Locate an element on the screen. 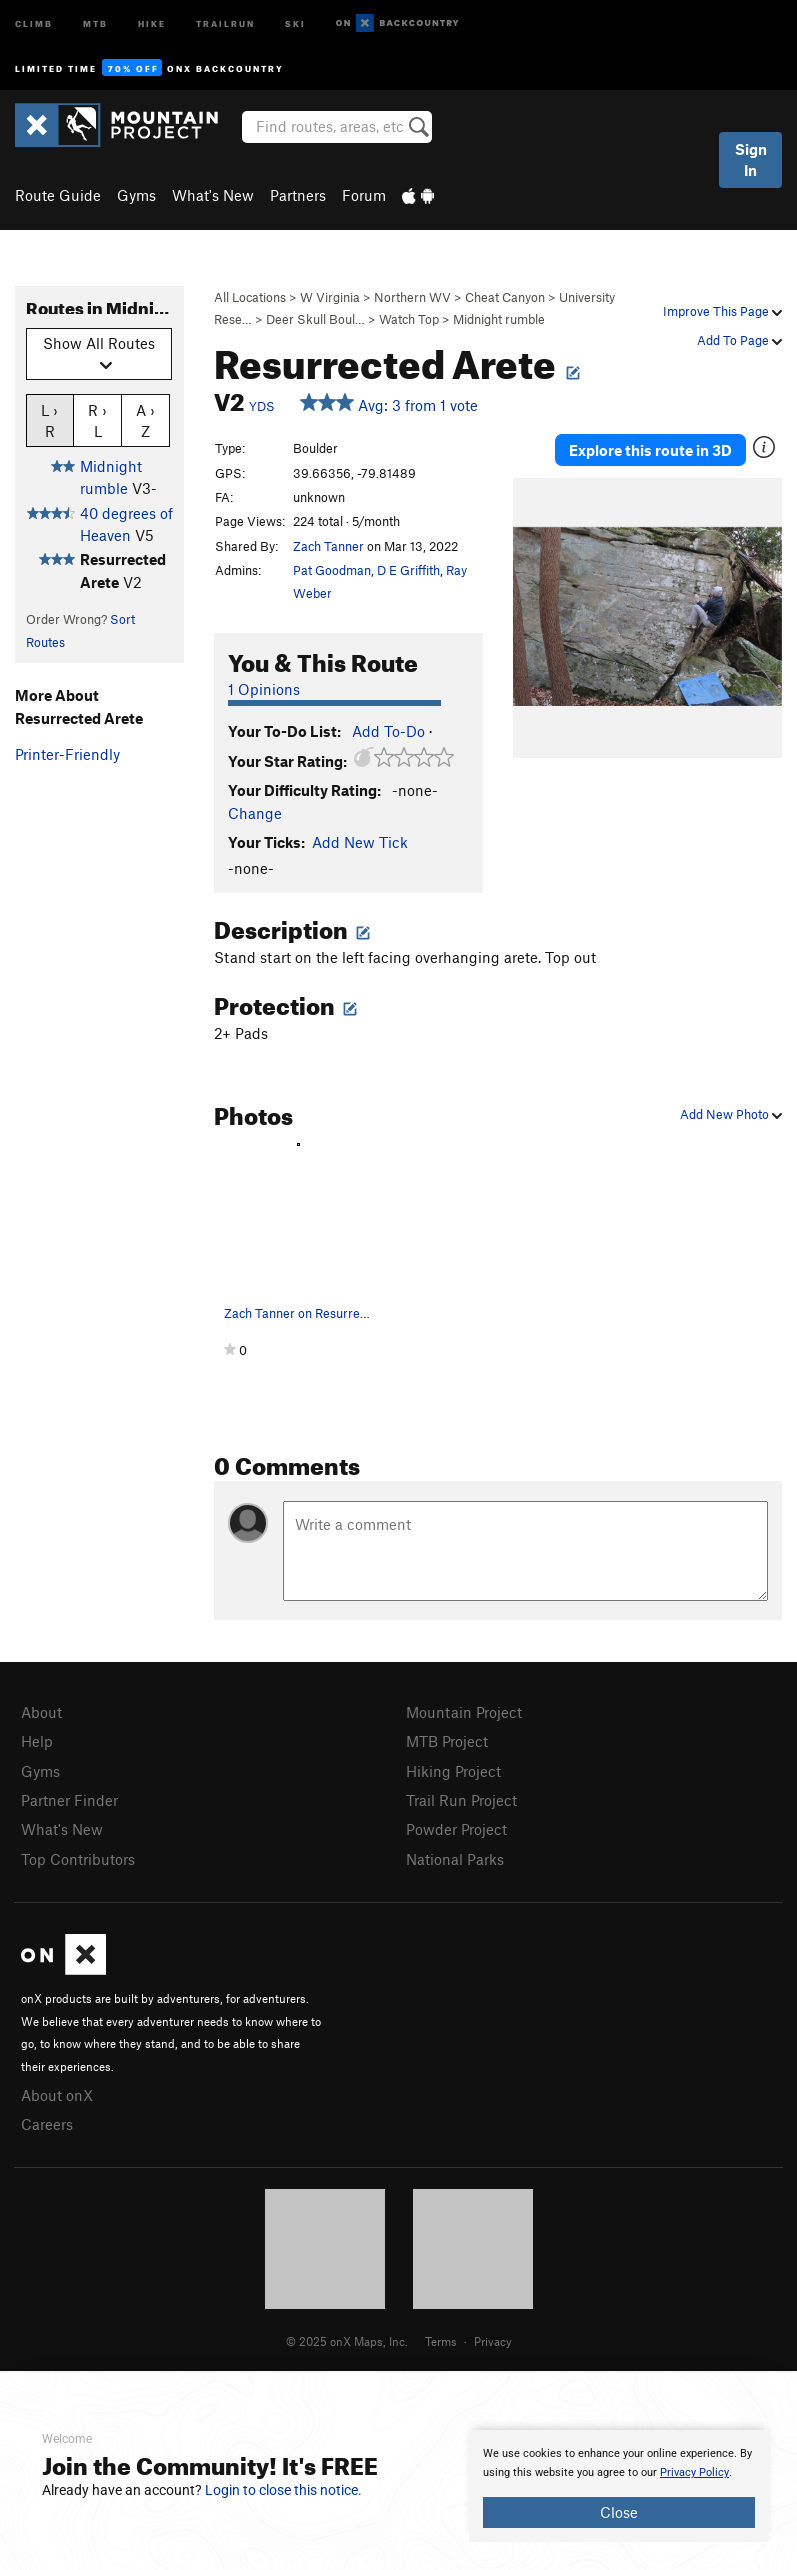 This screenshot has width=797, height=2570. Hiking Project is located at coordinates (453, 1771).